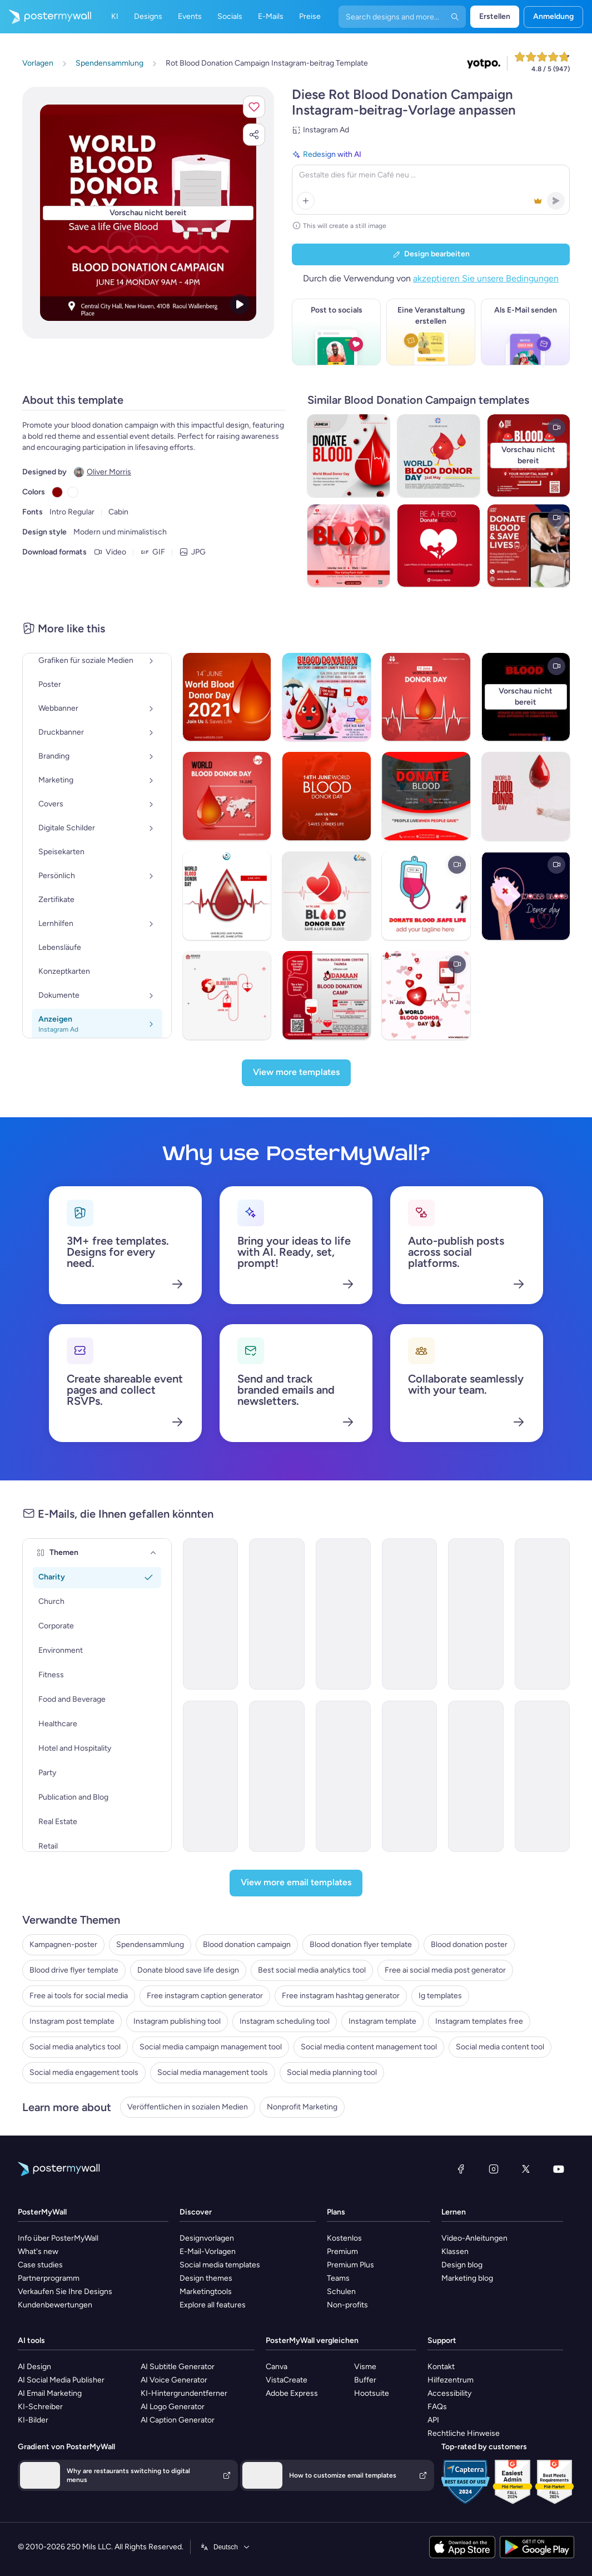 The image size is (592, 2576). What do you see at coordinates (148, 213) in the screenshot?
I see `[Dieses Design mit eigenen Fotos und Text anpassen]` at bounding box center [148, 213].